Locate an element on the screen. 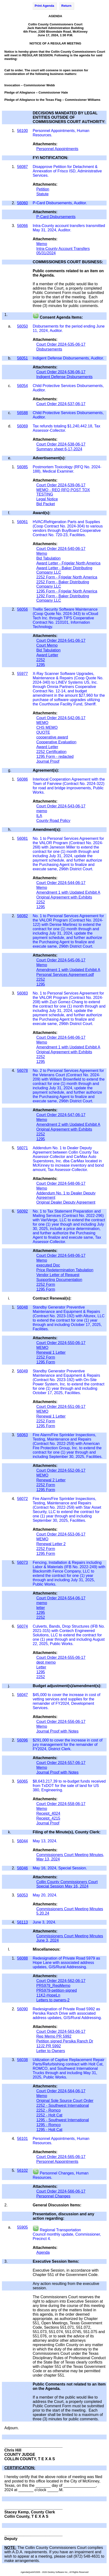 Image resolution: width=109 pixels, height=2576 pixels. Receipt_4215 is located at coordinates (48, 1818).